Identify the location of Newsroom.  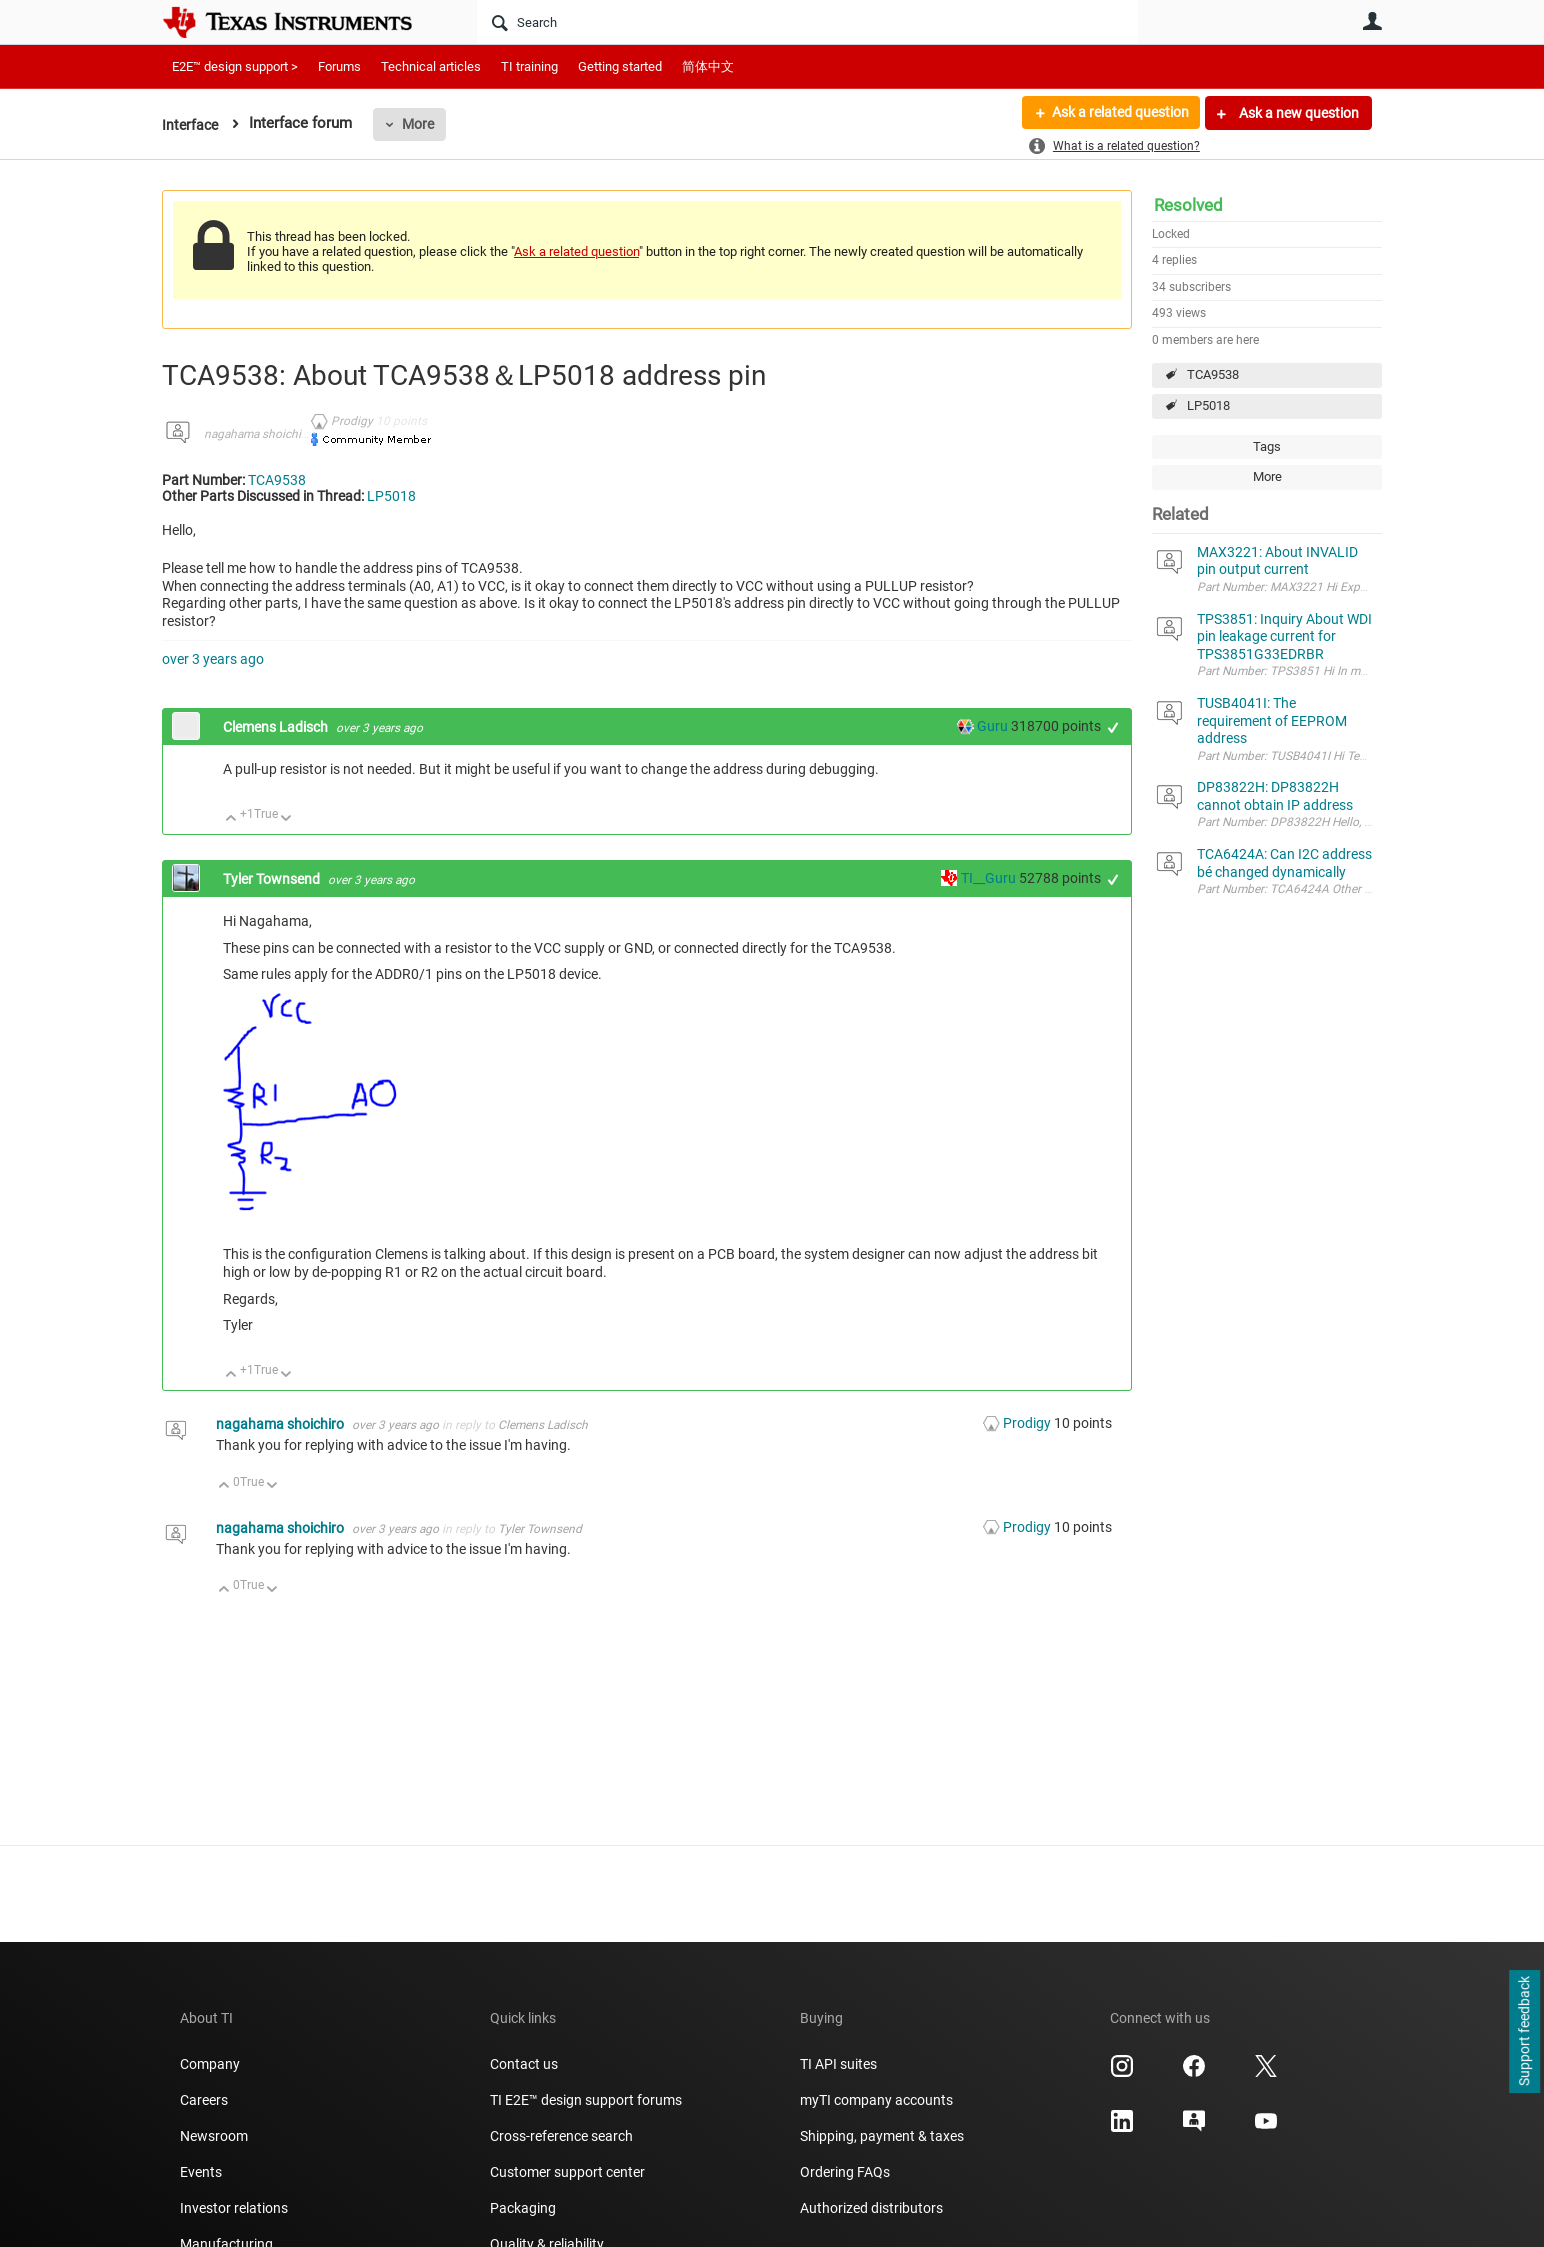
(214, 2136).